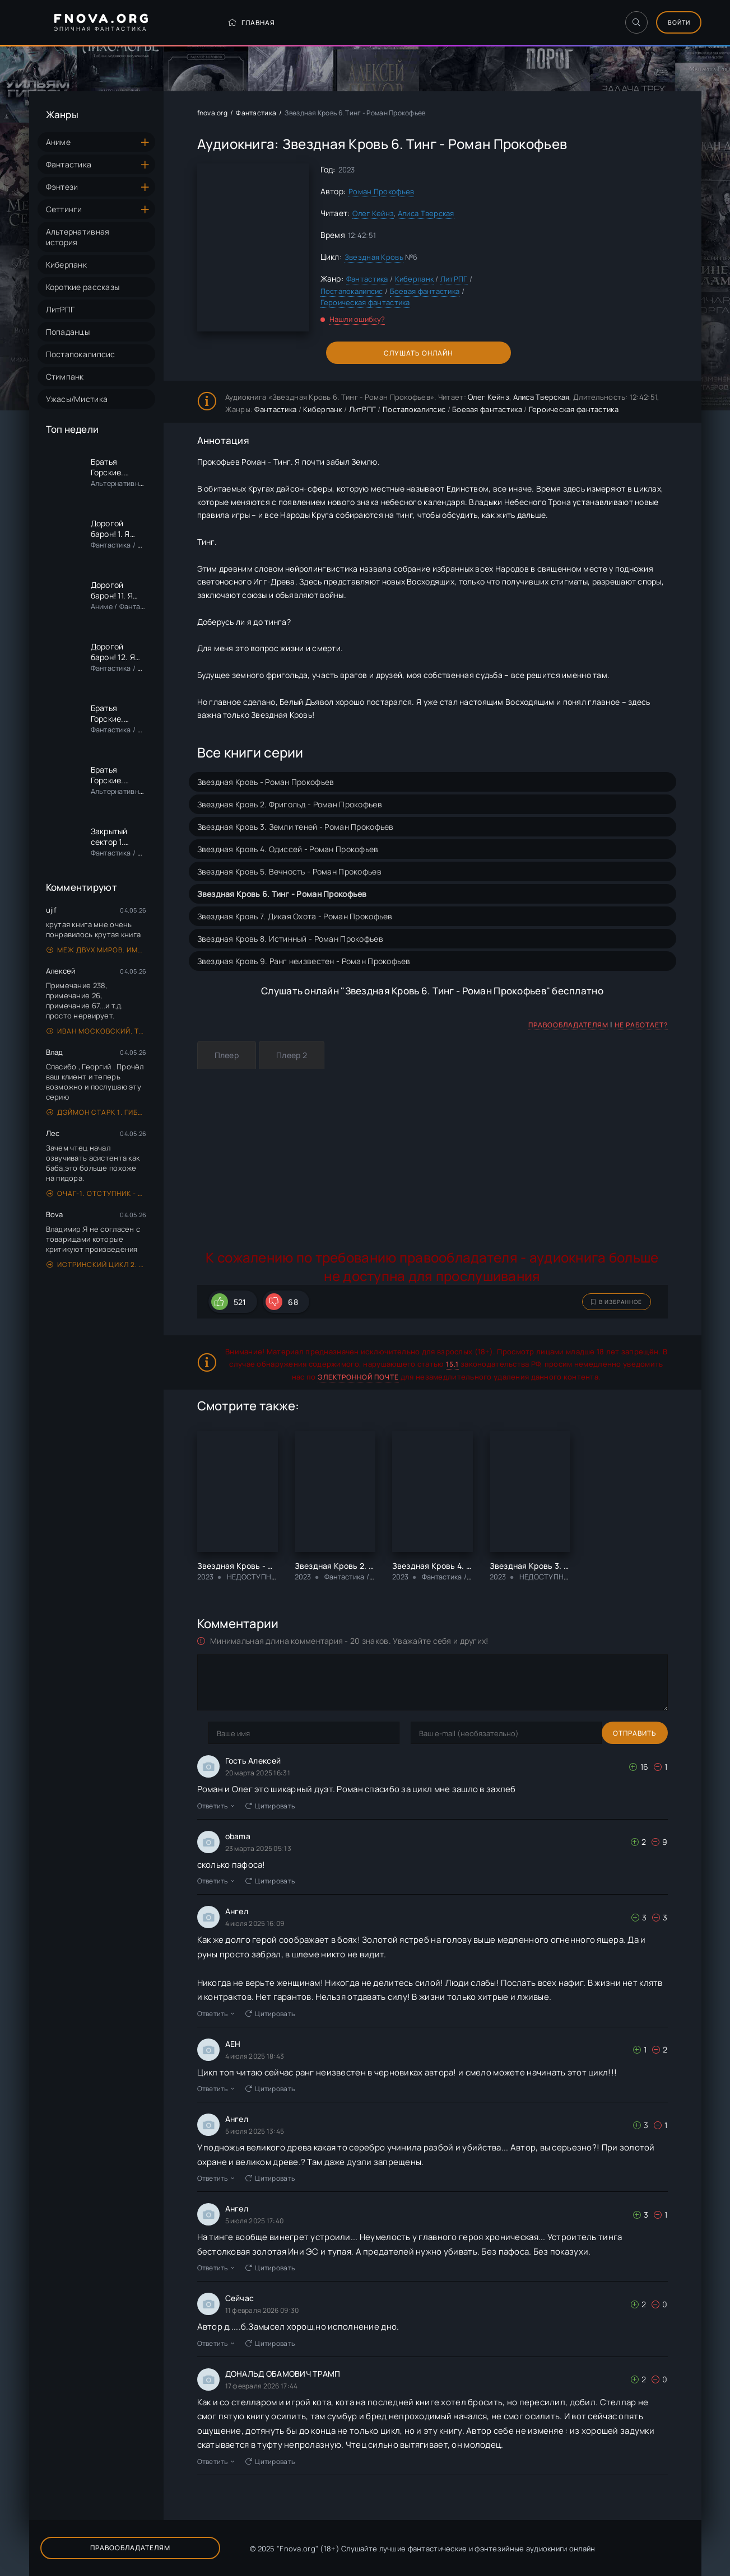 This screenshot has height=2576, width=730. I want to click on Альтернативная история, so click(78, 236).